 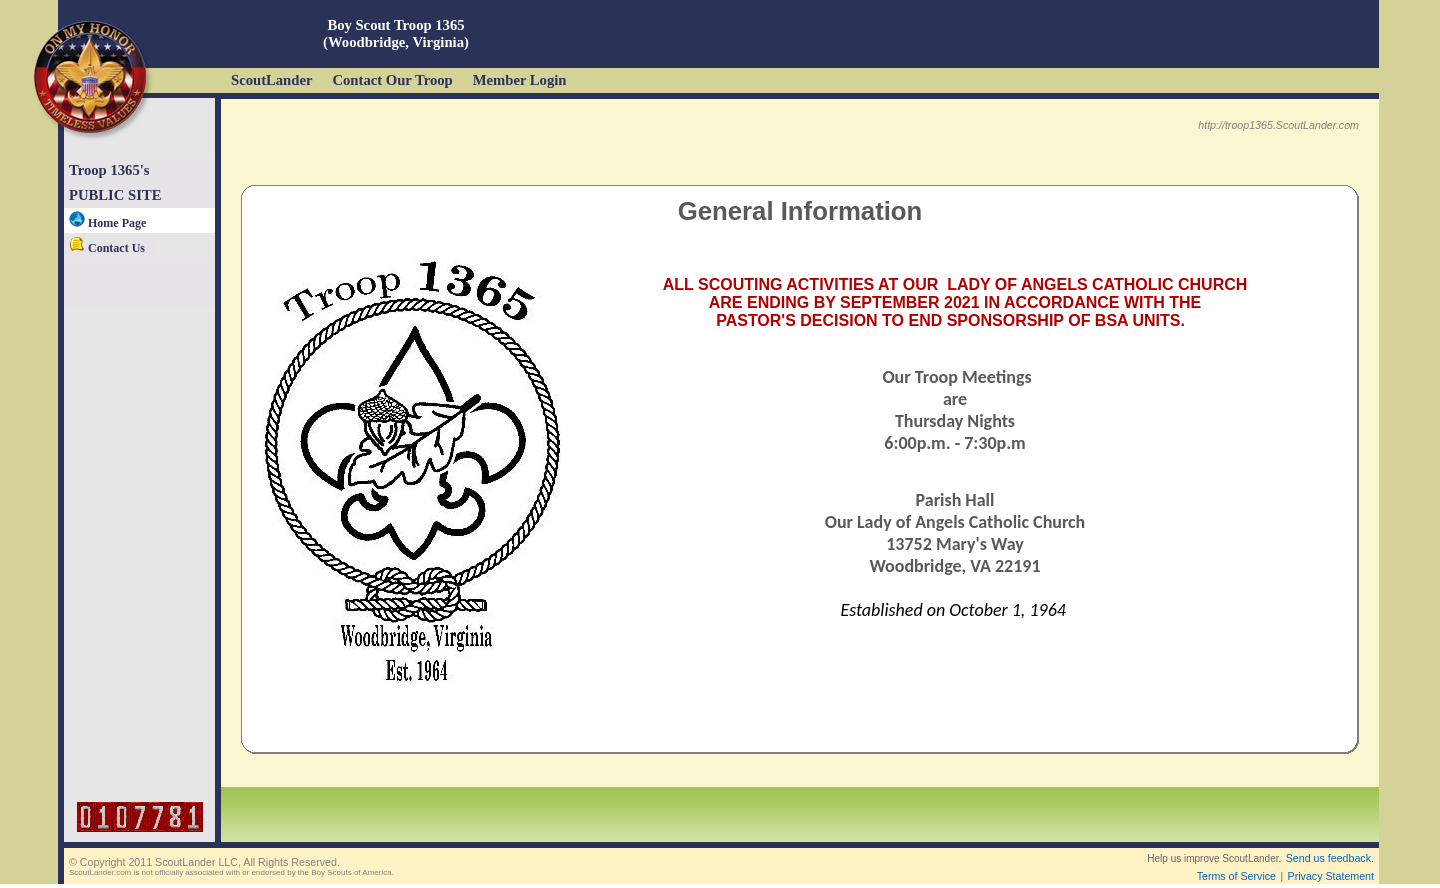 I want to click on Contact Our Troop, so click(x=392, y=80).